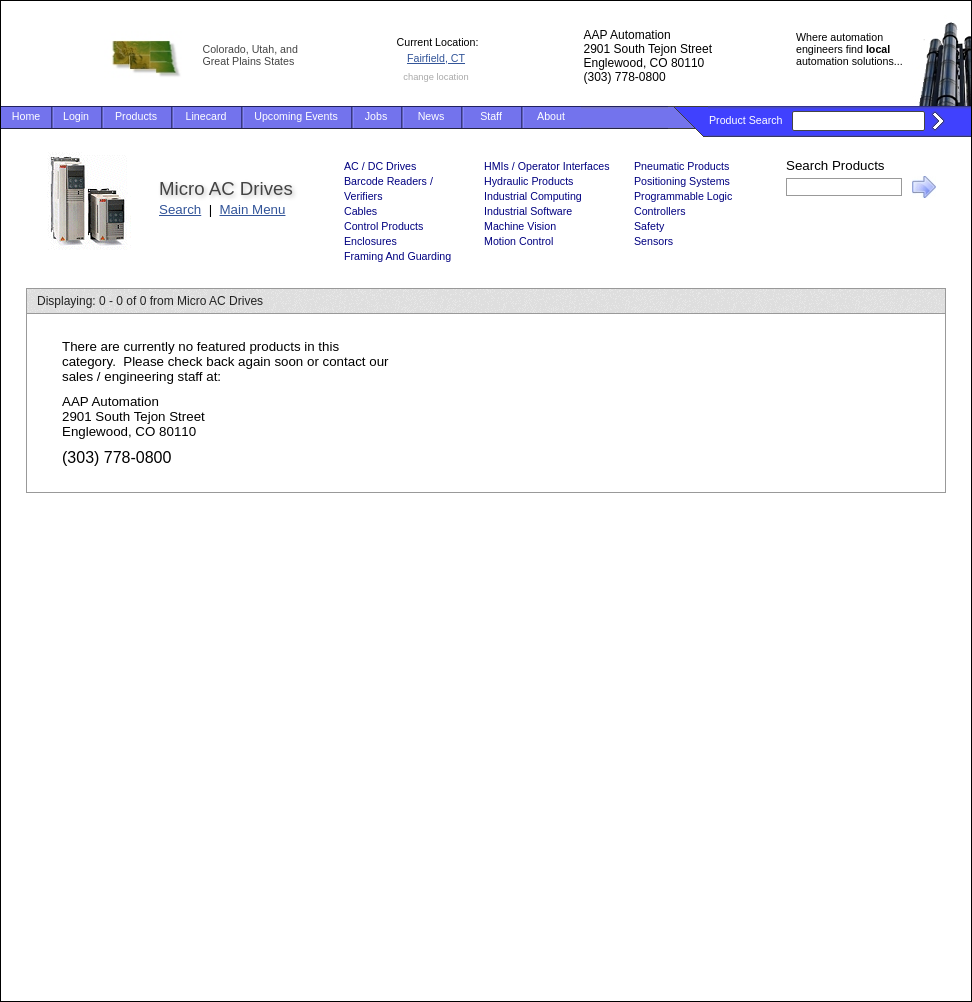 This screenshot has height=1002, width=972. What do you see at coordinates (206, 116) in the screenshot?
I see `Linecard` at bounding box center [206, 116].